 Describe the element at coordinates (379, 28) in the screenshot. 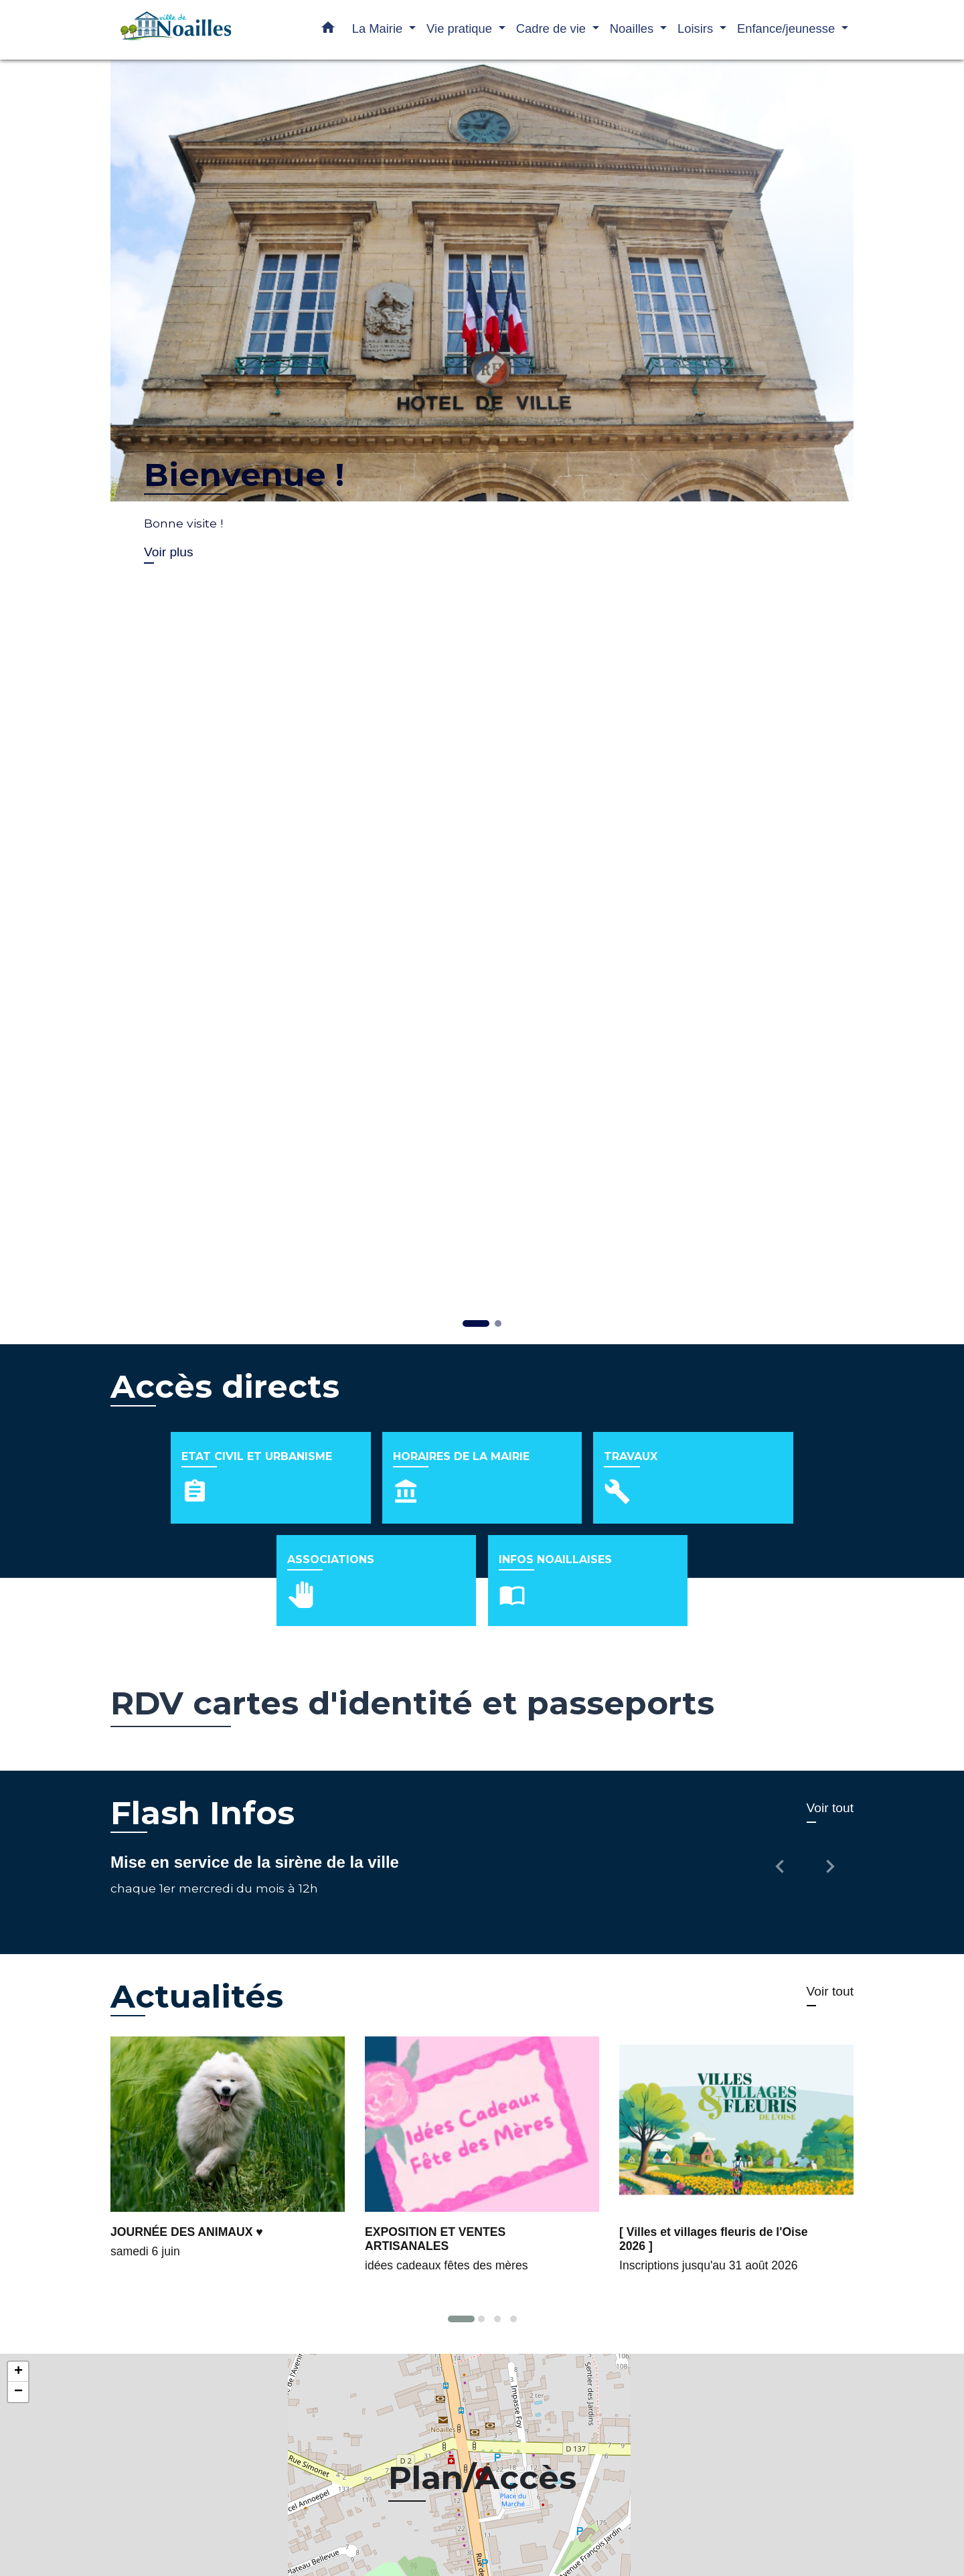

I see `La Mairie [button]` at that location.